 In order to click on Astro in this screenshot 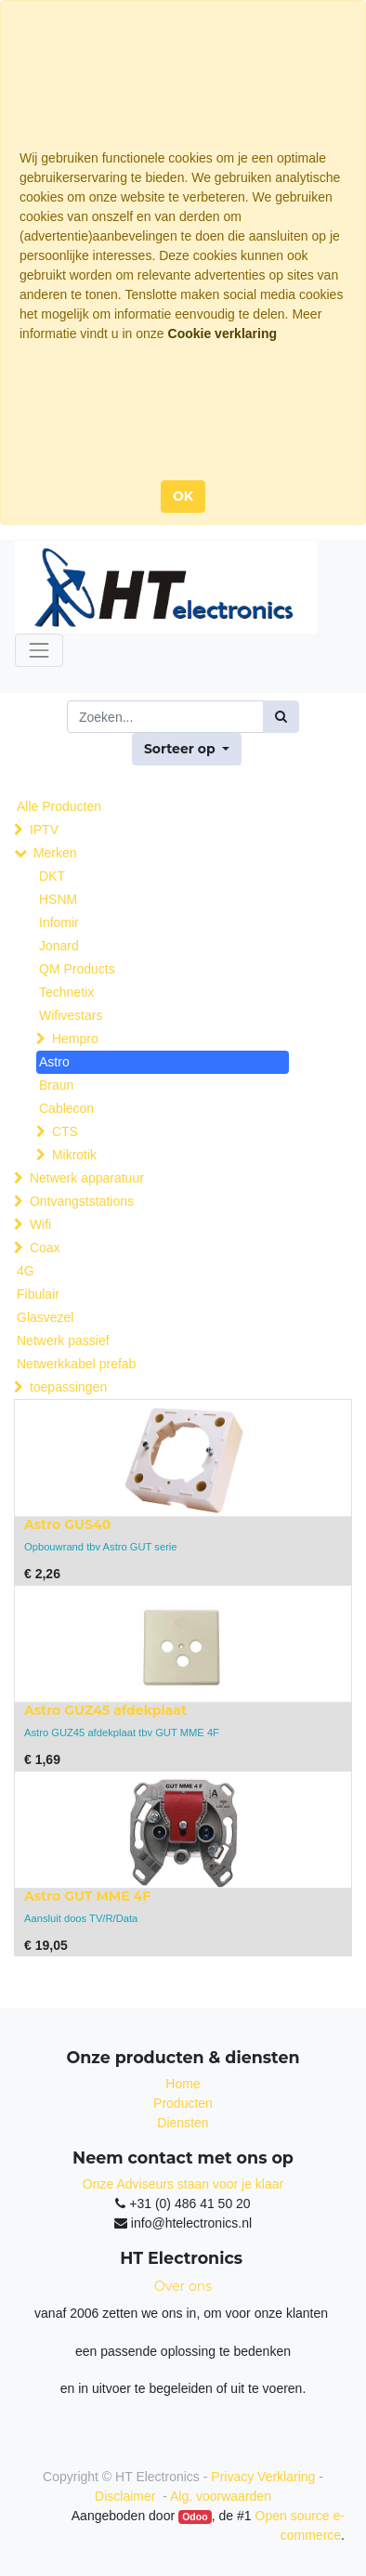, I will do `click(54, 1061)`.